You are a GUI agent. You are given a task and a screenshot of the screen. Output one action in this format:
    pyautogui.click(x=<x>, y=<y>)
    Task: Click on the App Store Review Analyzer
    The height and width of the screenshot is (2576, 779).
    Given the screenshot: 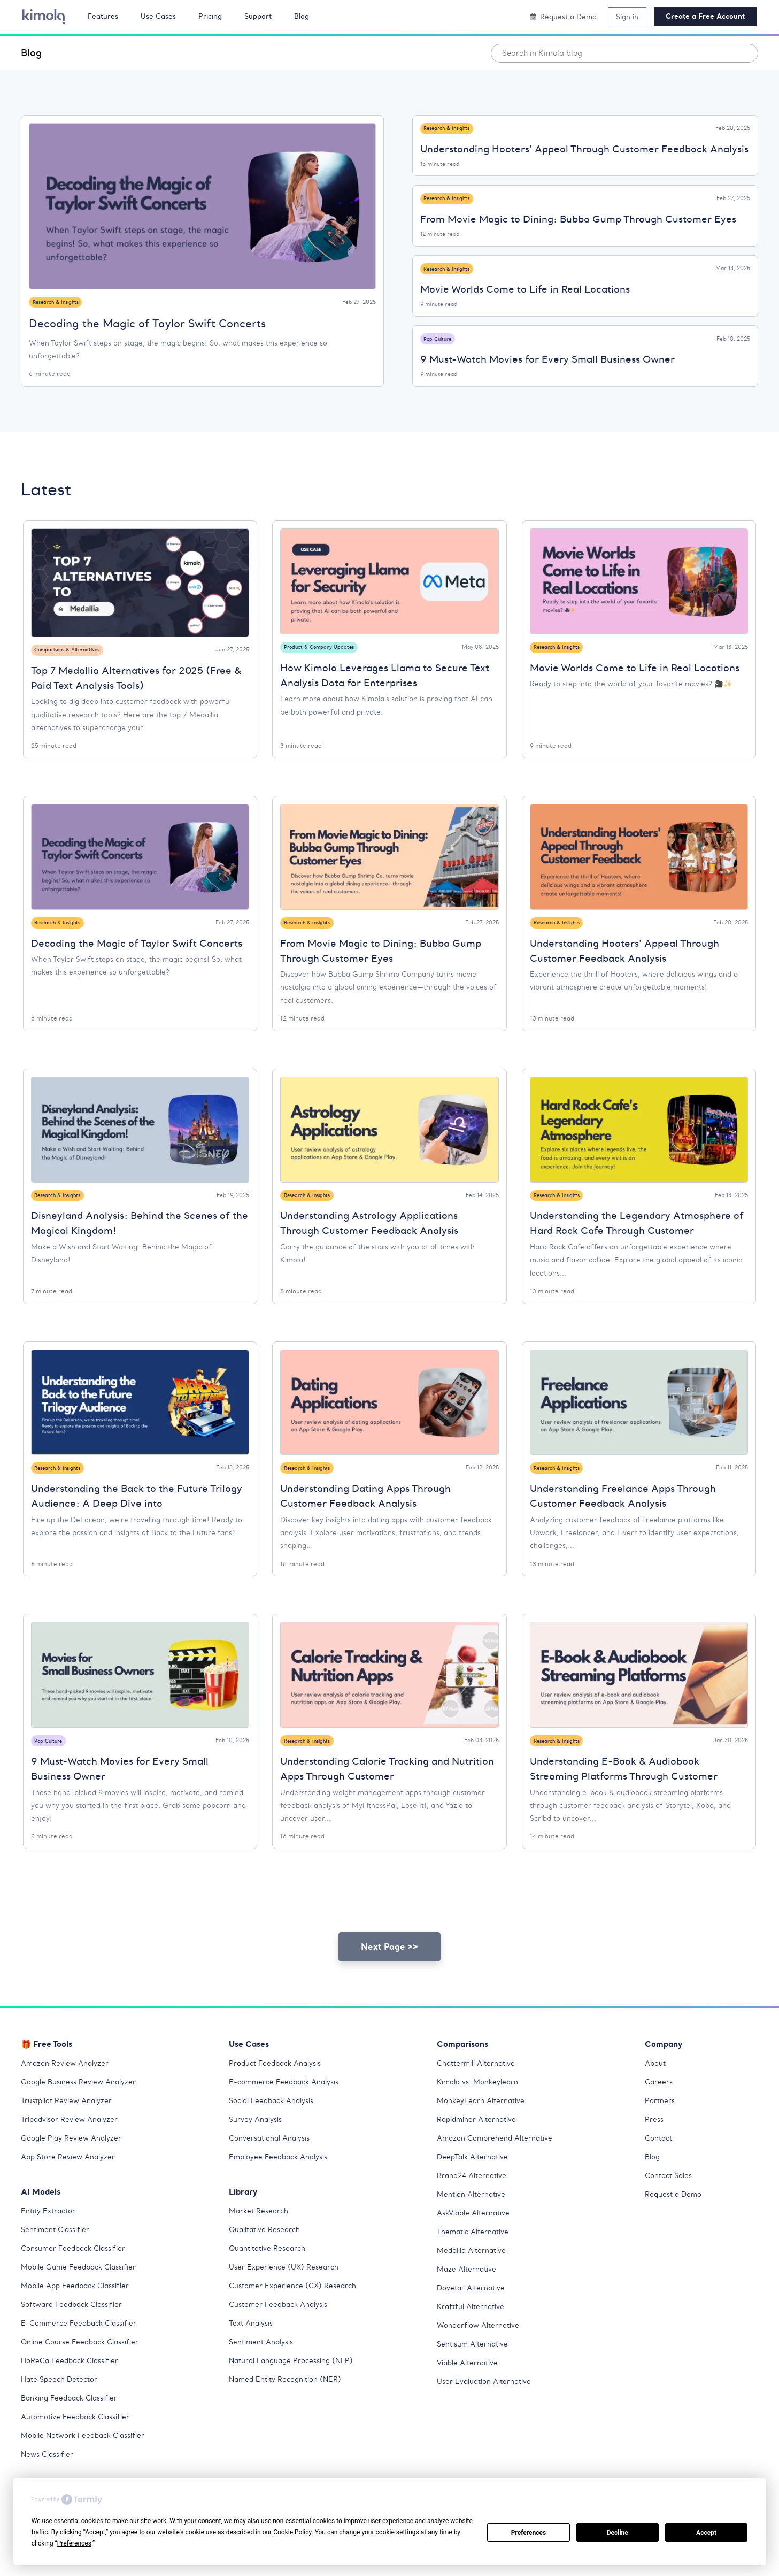 What is the action you would take?
    pyautogui.click(x=71, y=2178)
    